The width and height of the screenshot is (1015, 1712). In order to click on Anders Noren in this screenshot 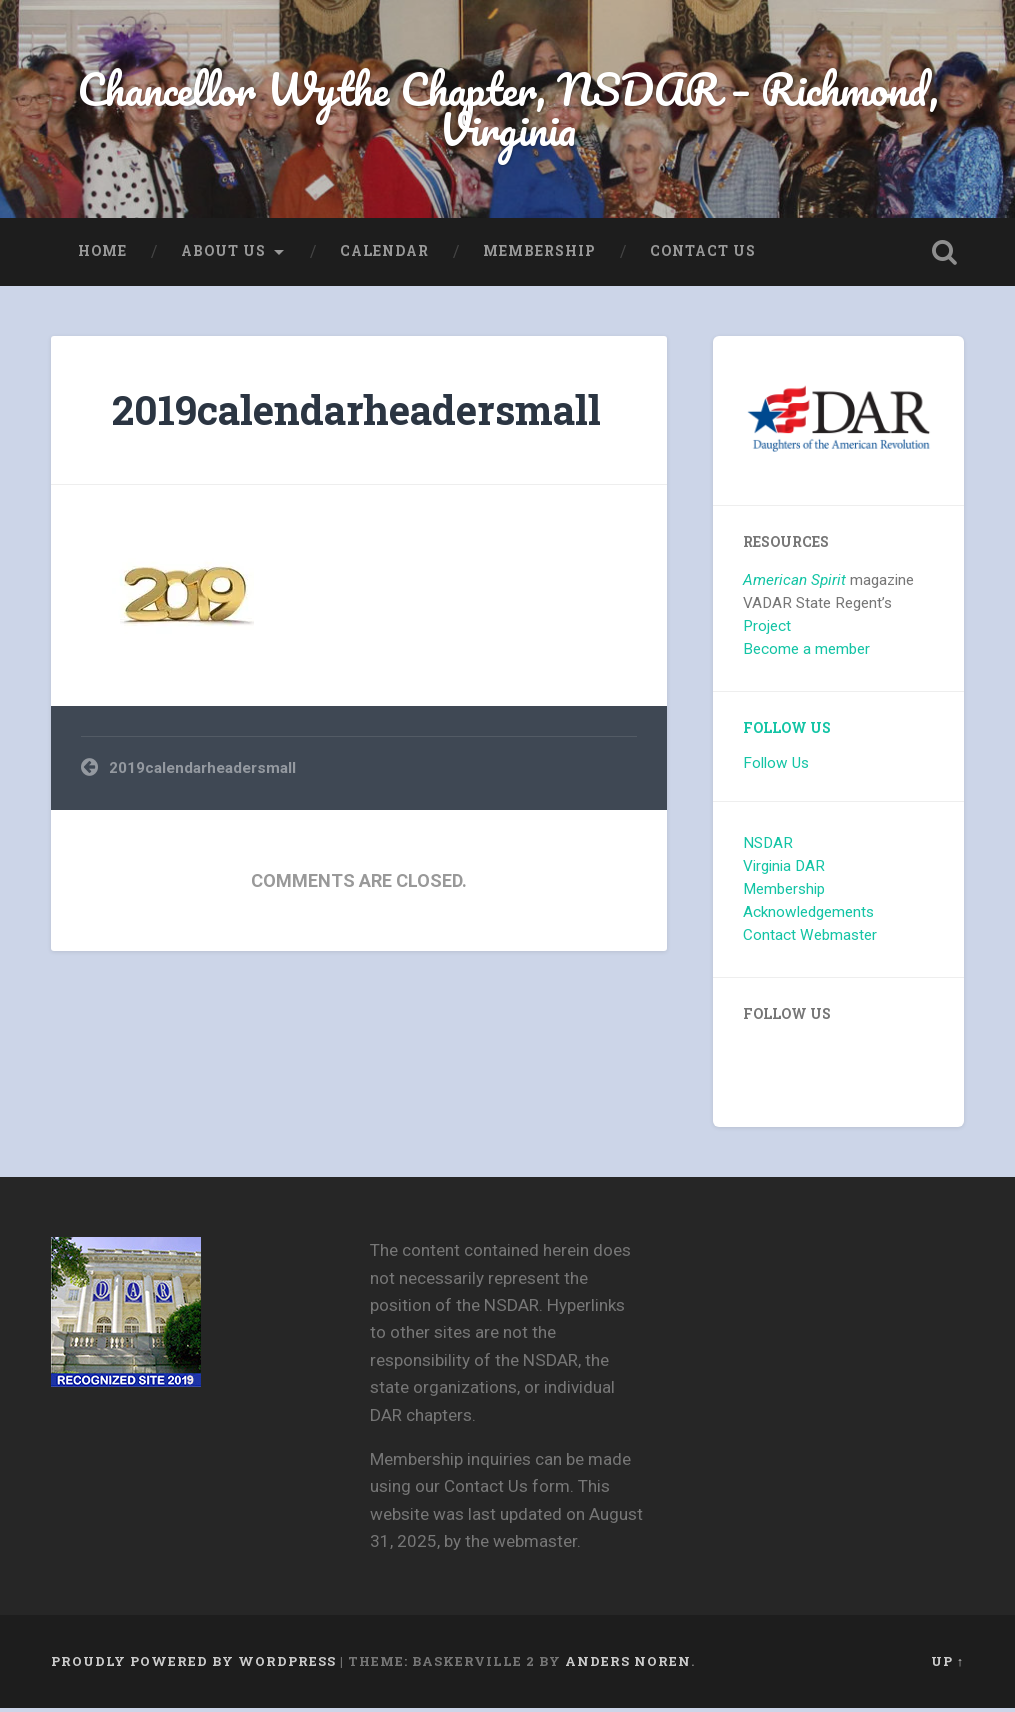, I will do `click(628, 1665)`.